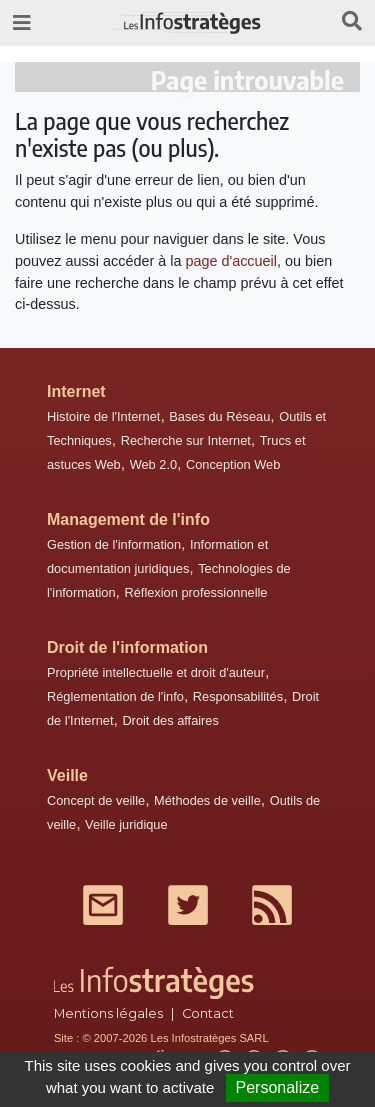 The height and width of the screenshot is (1107, 375). Describe the element at coordinates (96, 800) in the screenshot. I see `Concept de veille` at that location.